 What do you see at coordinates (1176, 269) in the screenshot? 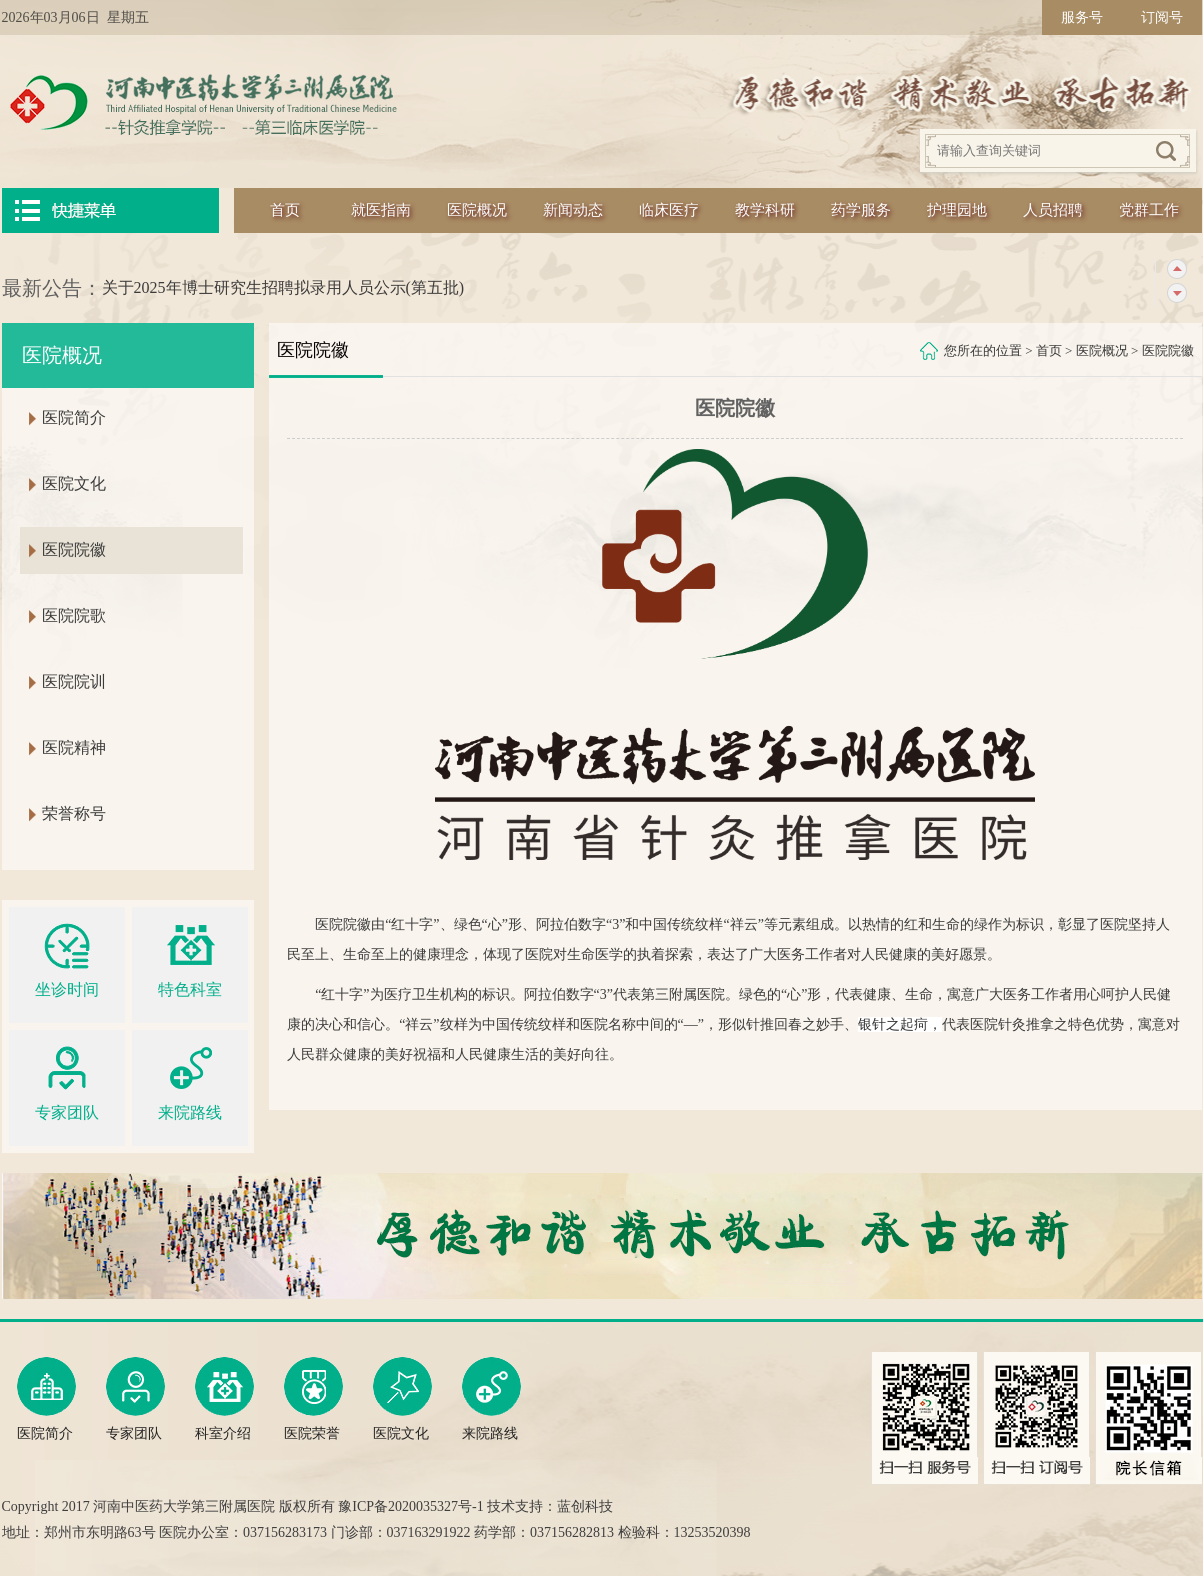
I see `上一条` at bounding box center [1176, 269].